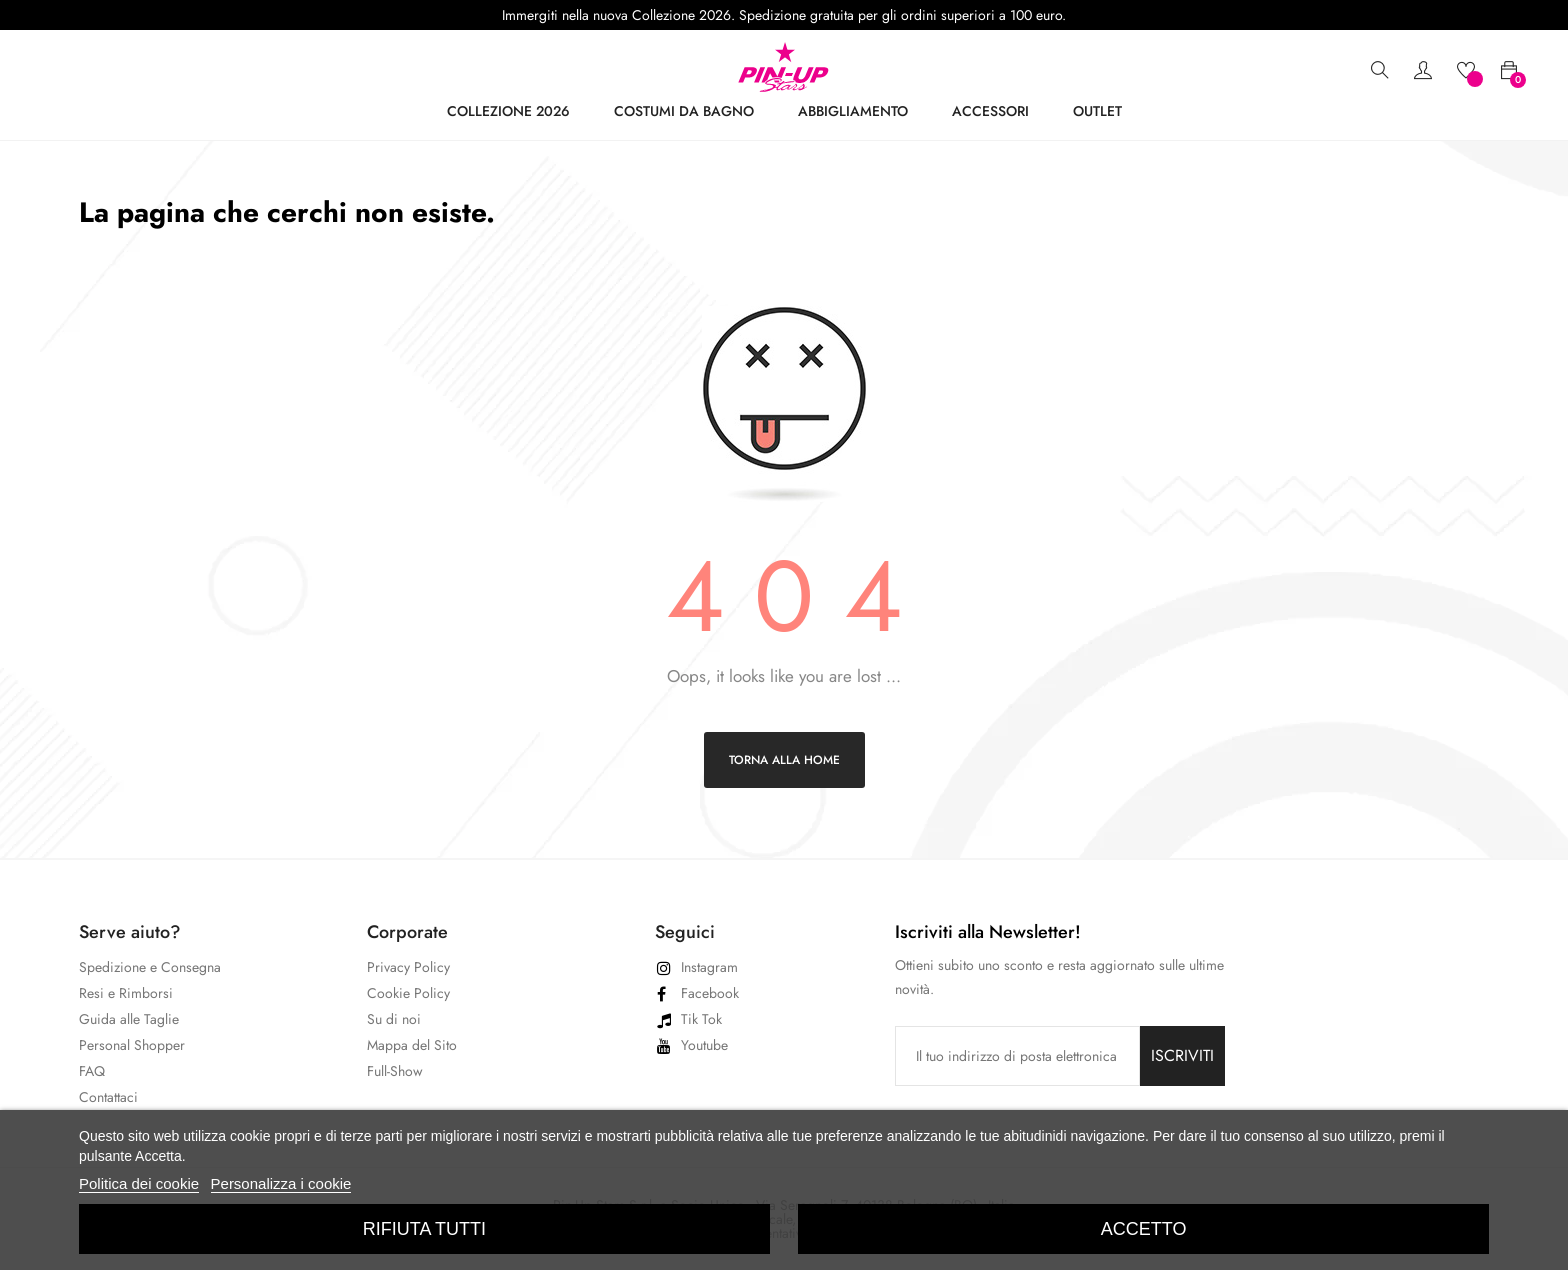  What do you see at coordinates (701, 1019) in the screenshot?
I see `Tik Tok` at bounding box center [701, 1019].